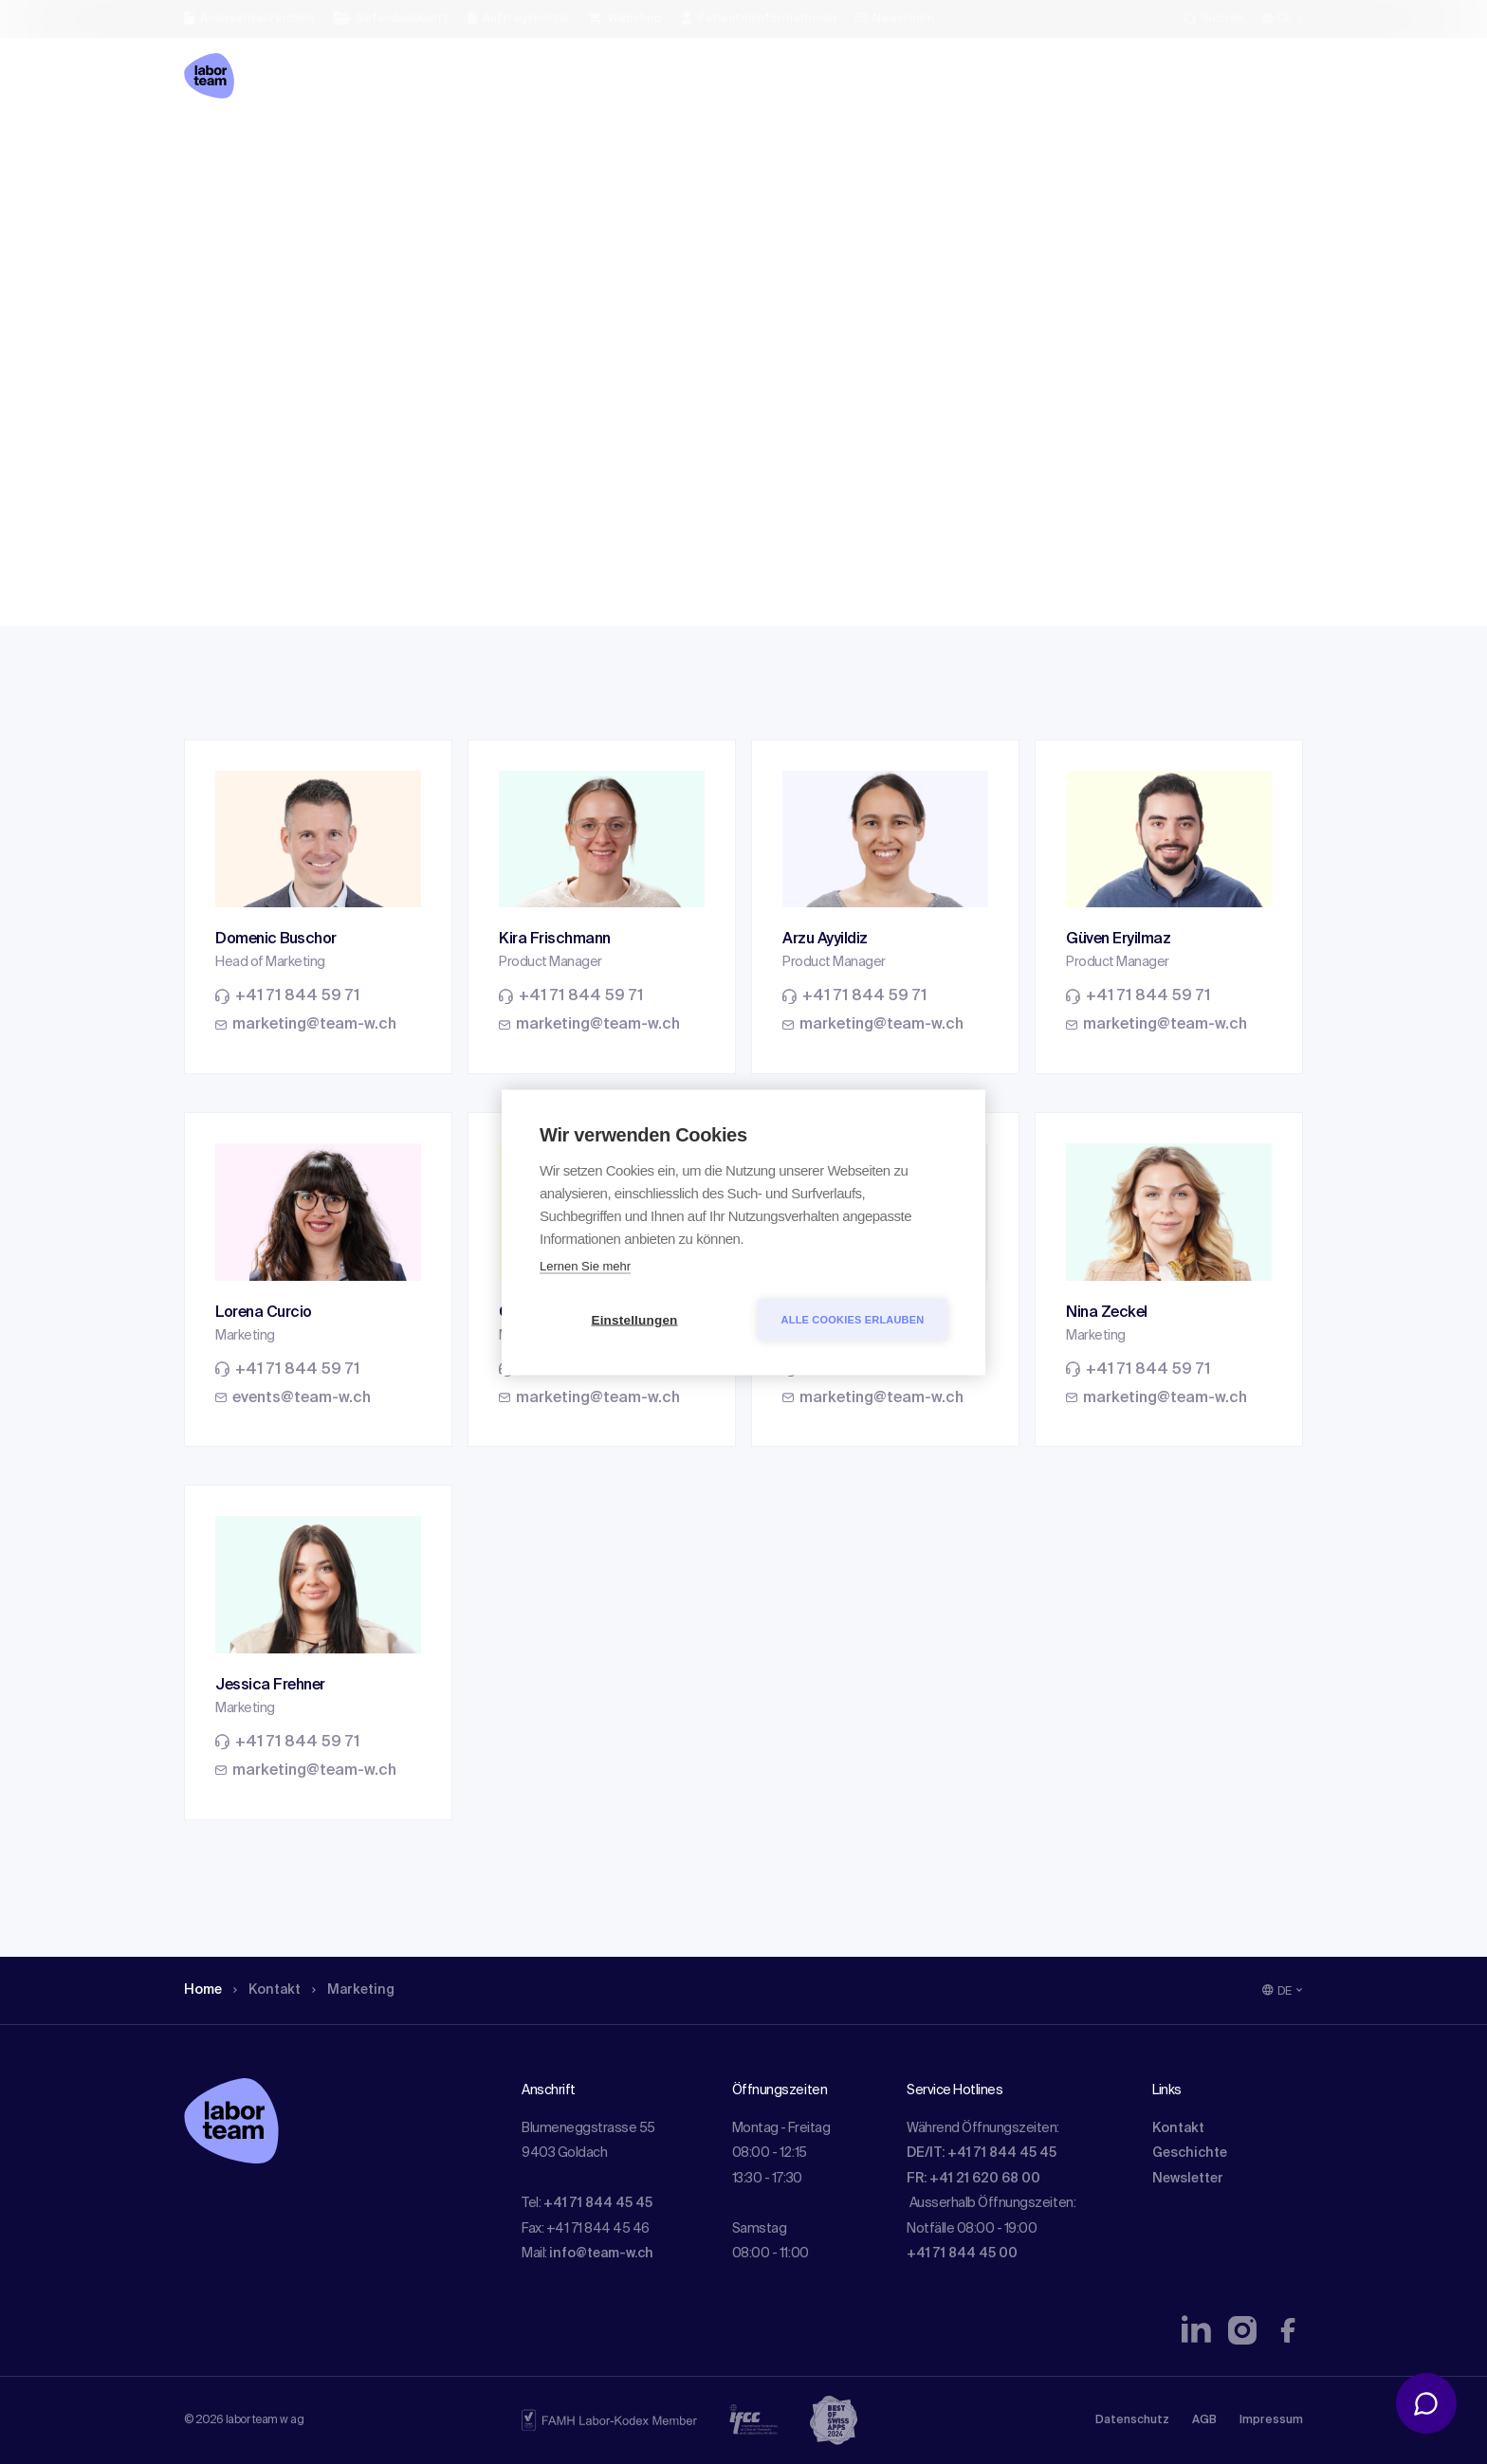 The image size is (1487, 2464). What do you see at coordinates (962, 2253) in the screenshot?
I see `+41 71 844 45 00` at bounding box center [962, 2253].